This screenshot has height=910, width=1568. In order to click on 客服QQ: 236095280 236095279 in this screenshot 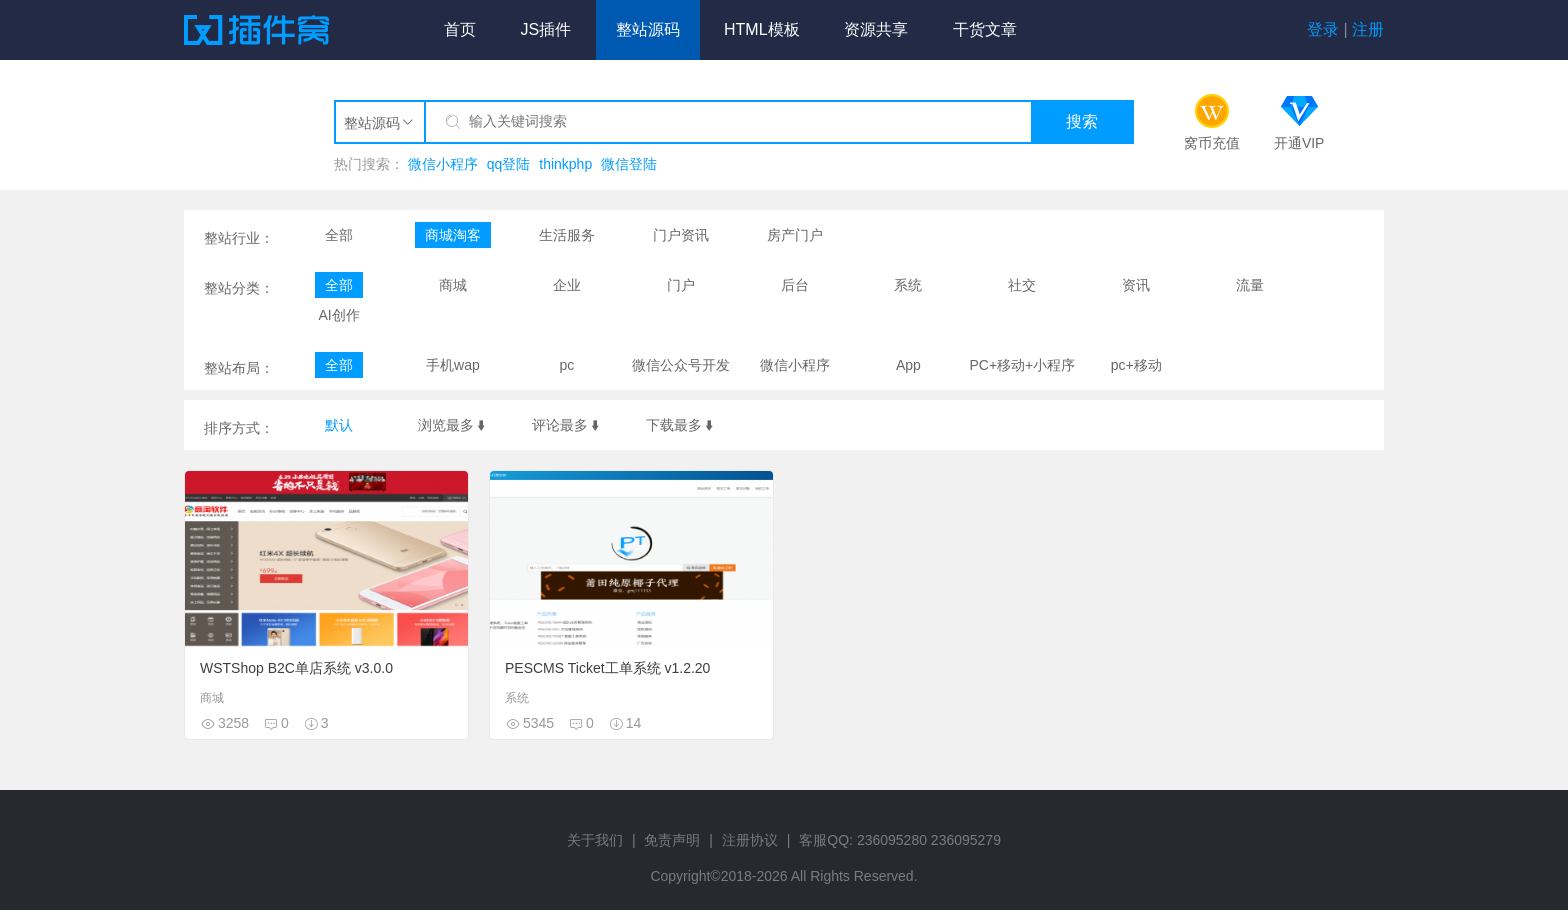, I will do `click(900, 840)`.